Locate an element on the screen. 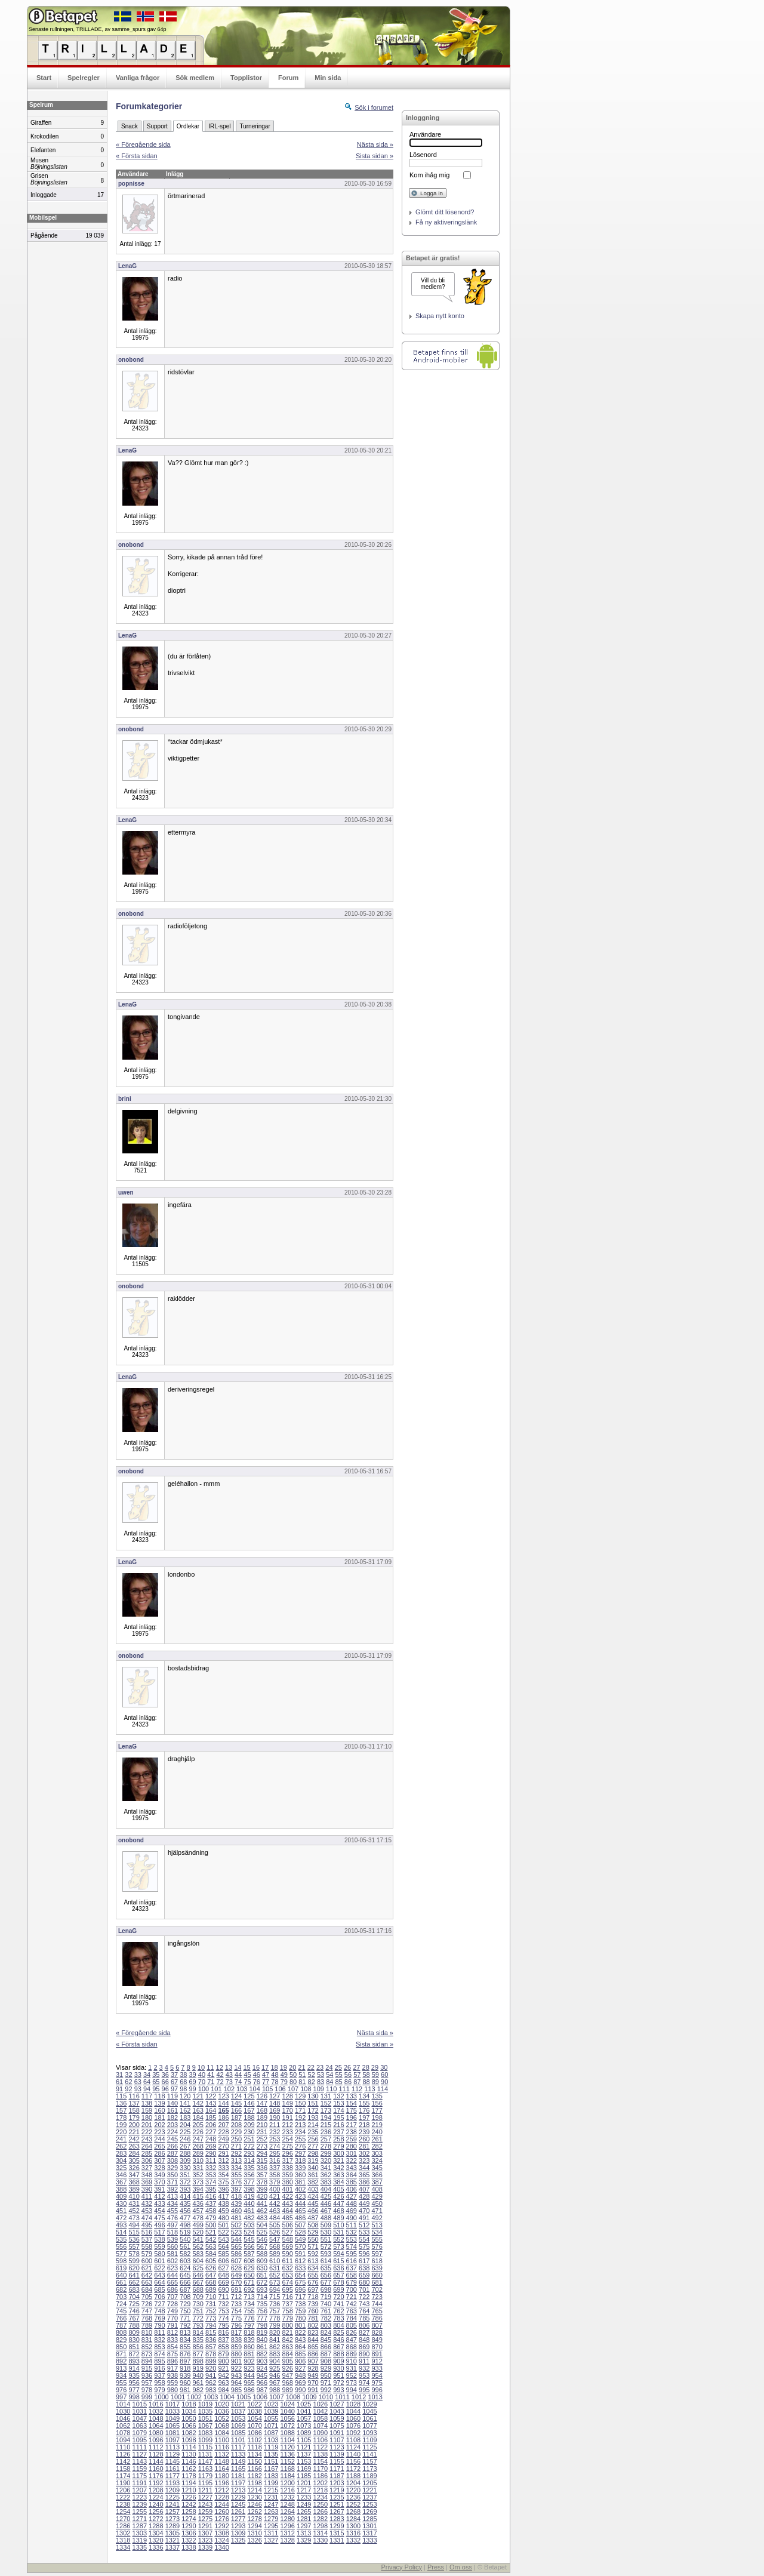 This screenshot has height=2576, width=764. 625 is located at coordinates (198, 2268).